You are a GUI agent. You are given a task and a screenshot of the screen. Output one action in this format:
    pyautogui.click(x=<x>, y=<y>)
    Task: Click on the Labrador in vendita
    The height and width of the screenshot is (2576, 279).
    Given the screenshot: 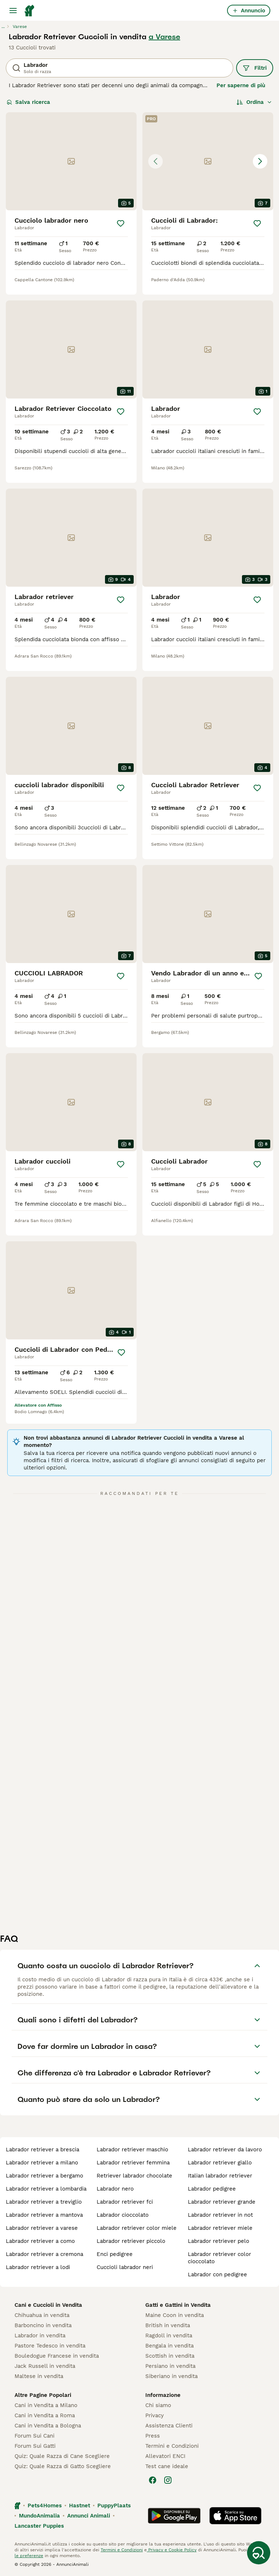 What is the action you would take?
    pyautogui.click(x=40, y=2335)
    